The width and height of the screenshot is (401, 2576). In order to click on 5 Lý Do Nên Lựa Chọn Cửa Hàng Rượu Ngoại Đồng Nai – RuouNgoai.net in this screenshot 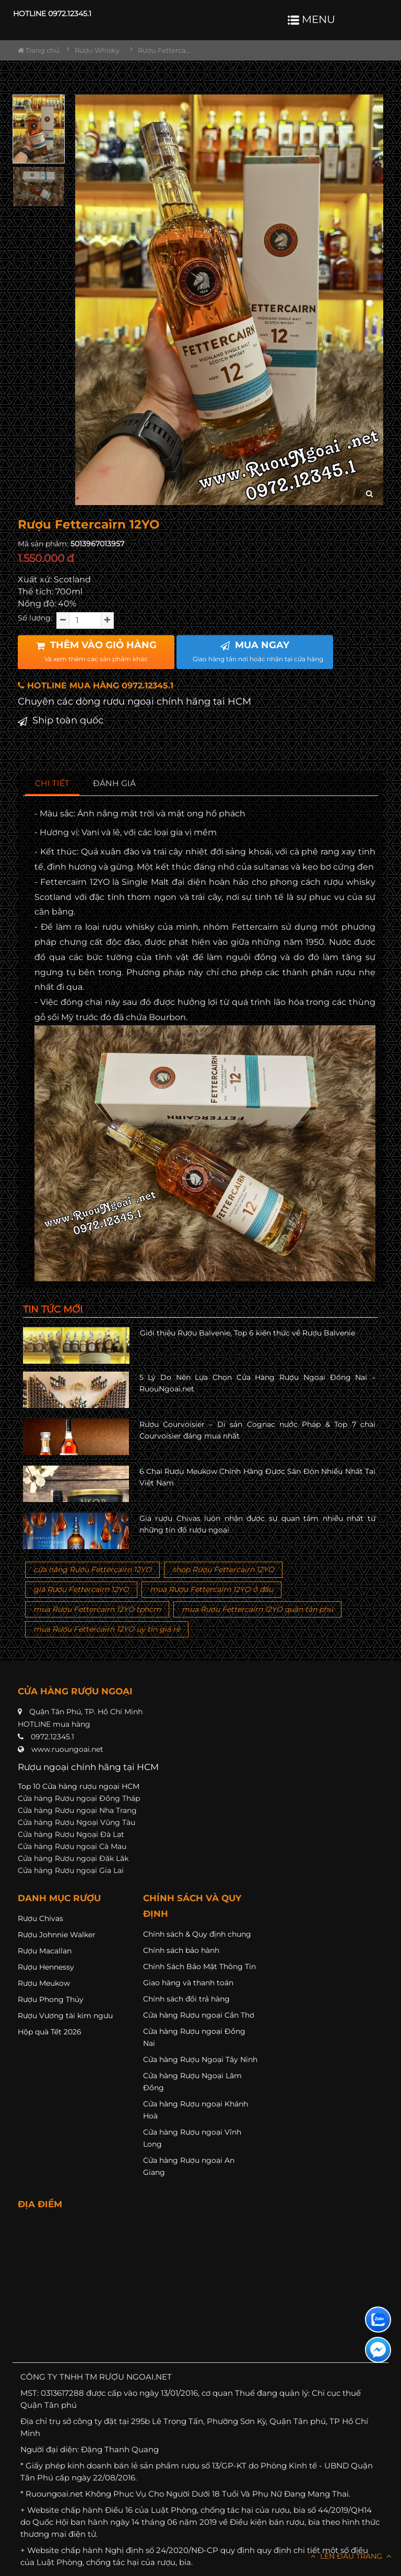, I will do `click(257, 1383)`.